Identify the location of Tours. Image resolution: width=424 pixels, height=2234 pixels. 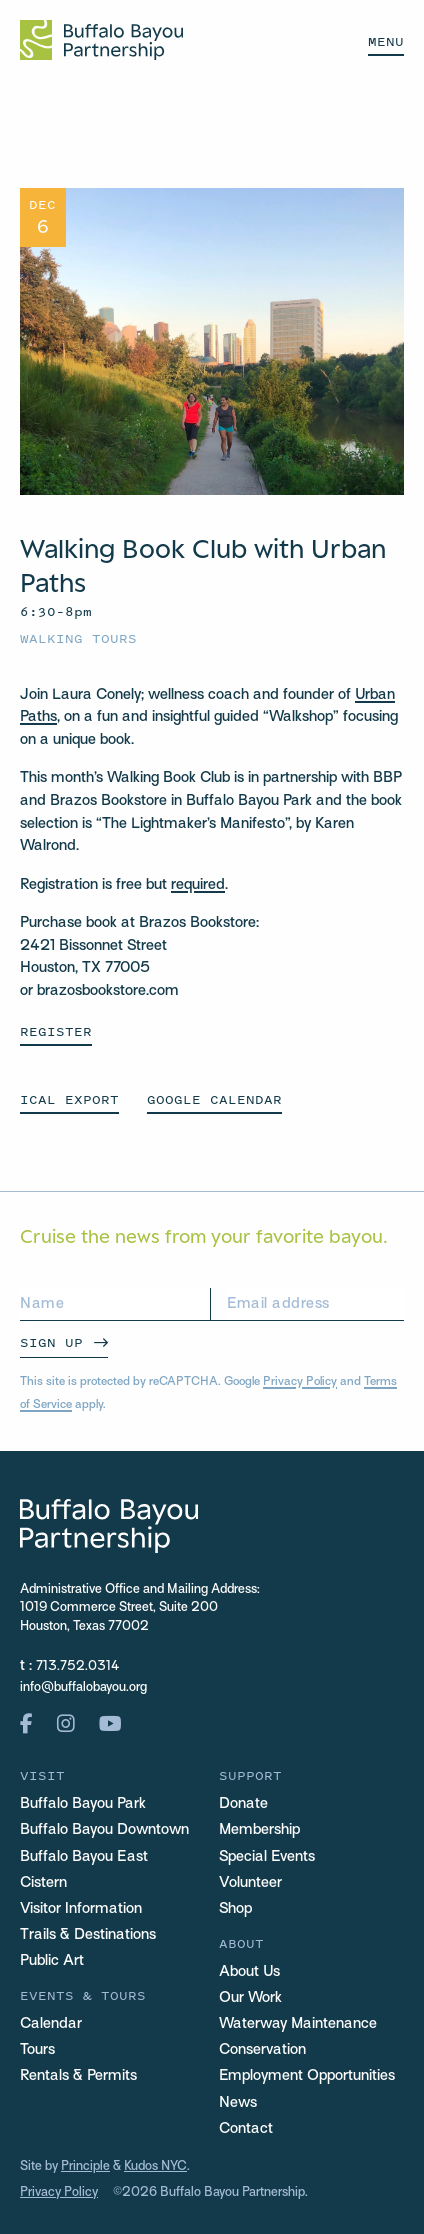
(37, 2050).